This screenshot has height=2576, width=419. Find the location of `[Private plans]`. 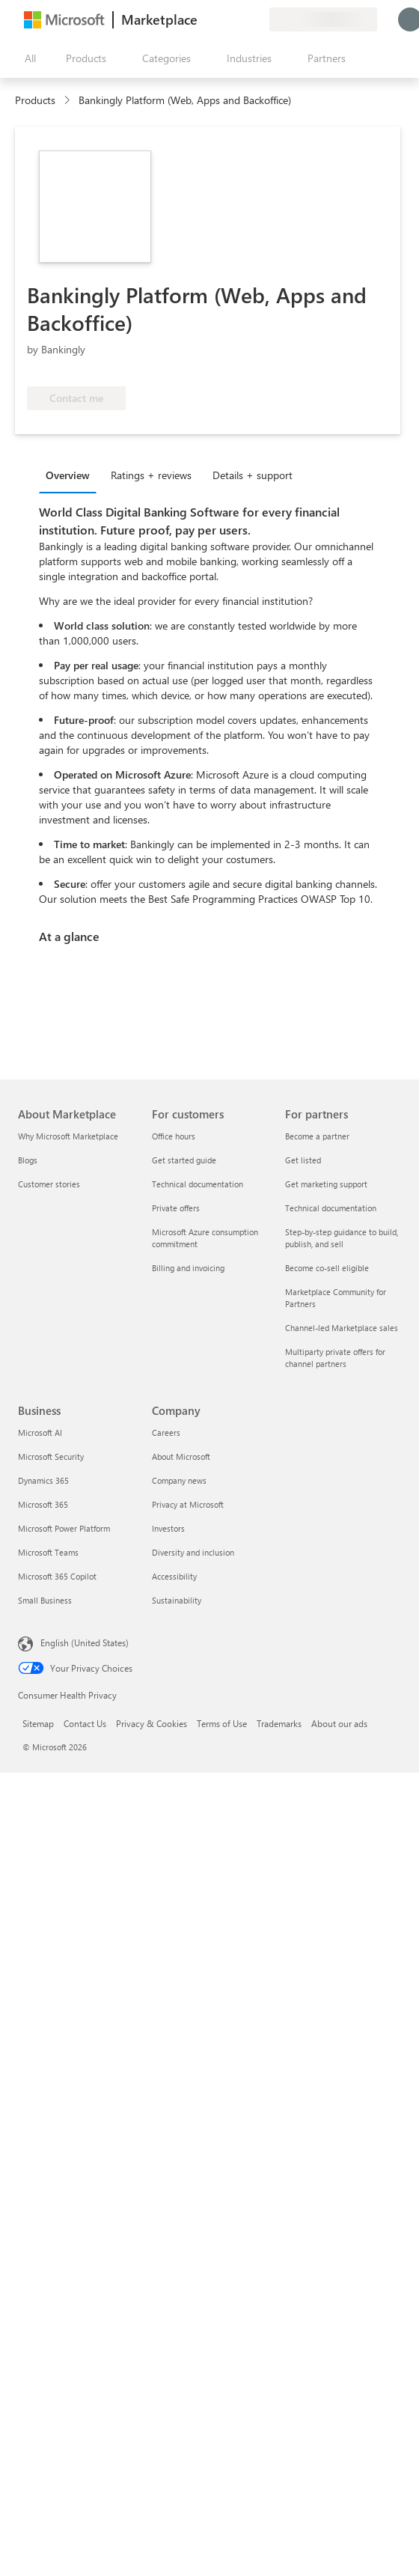

[Private plans] is located at coordinates (257, 19).